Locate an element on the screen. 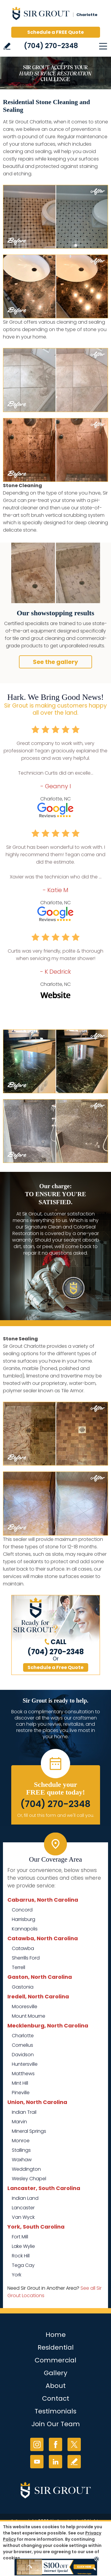 This screenshot has width=111, height=2576. Gallery [Go to Before and After] is located at coordinates (55, 2373).